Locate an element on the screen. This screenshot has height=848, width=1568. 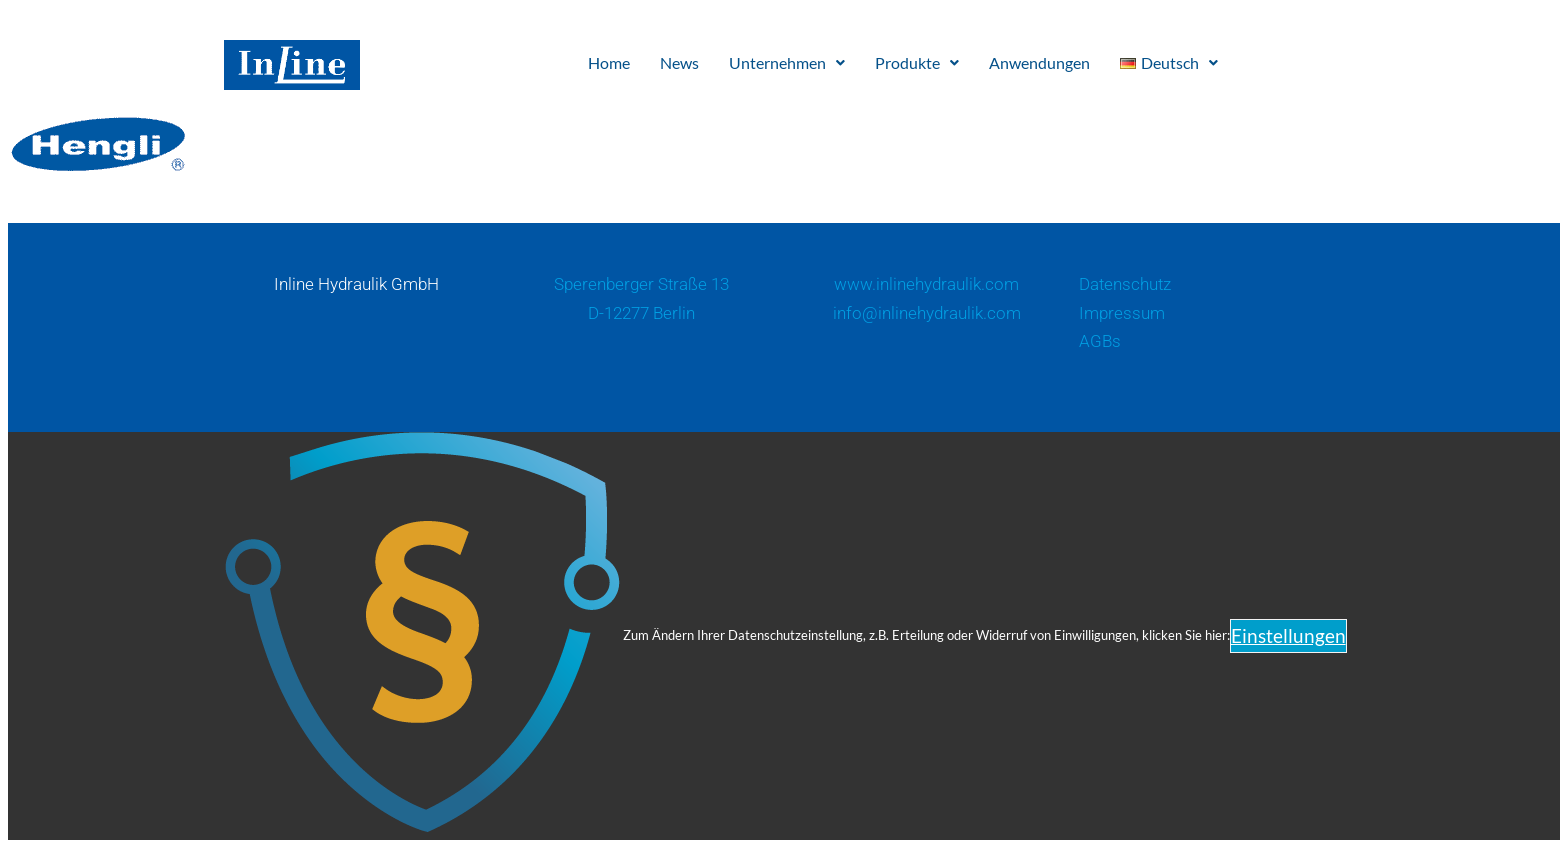
AGBs is located at coordinates (1100, 341).